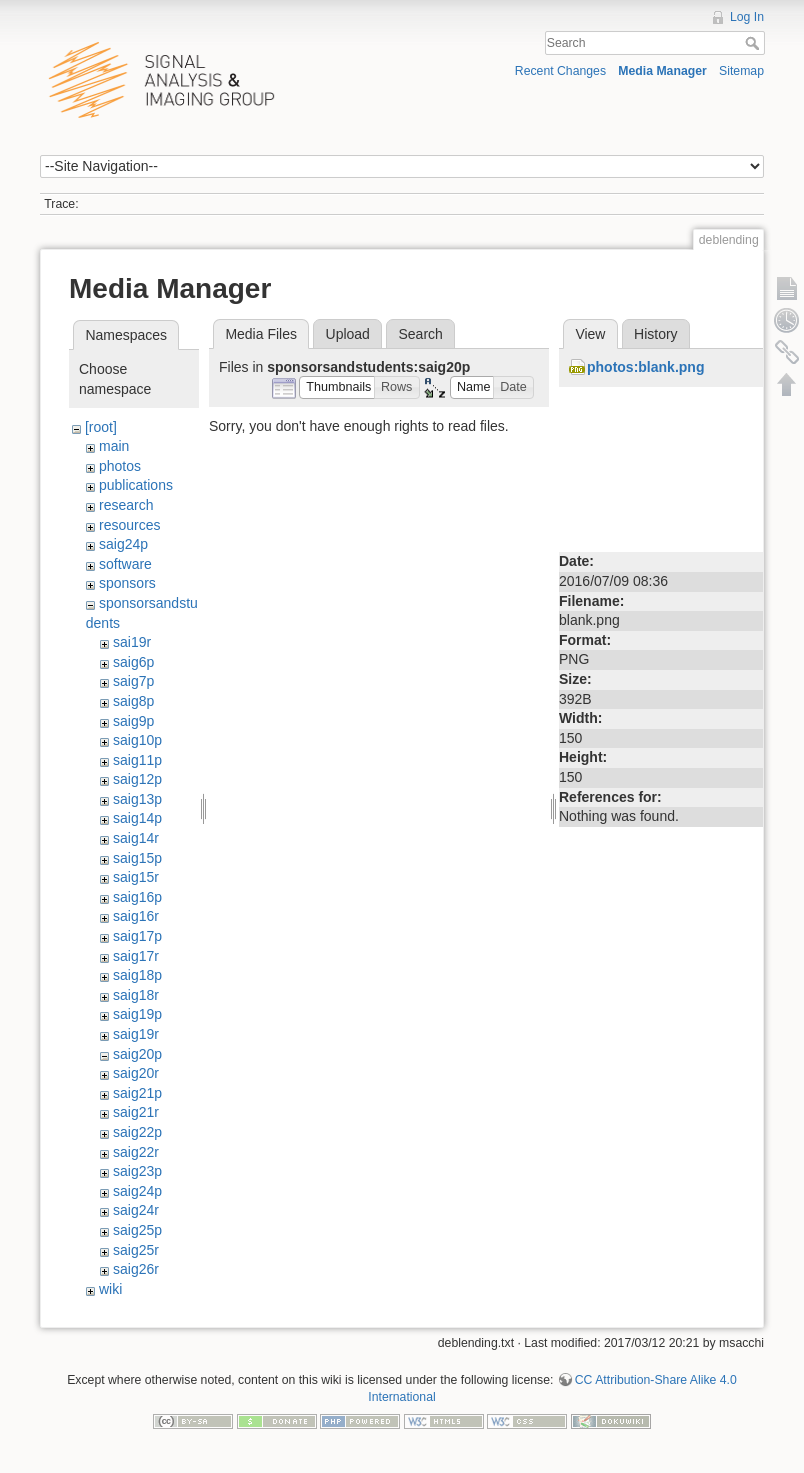 The height and width of the screenshot is (1473, 804). What do you see at coordinates (101, 427) in the screenshot?
I see `[root]` at bounding box center [101, 427].